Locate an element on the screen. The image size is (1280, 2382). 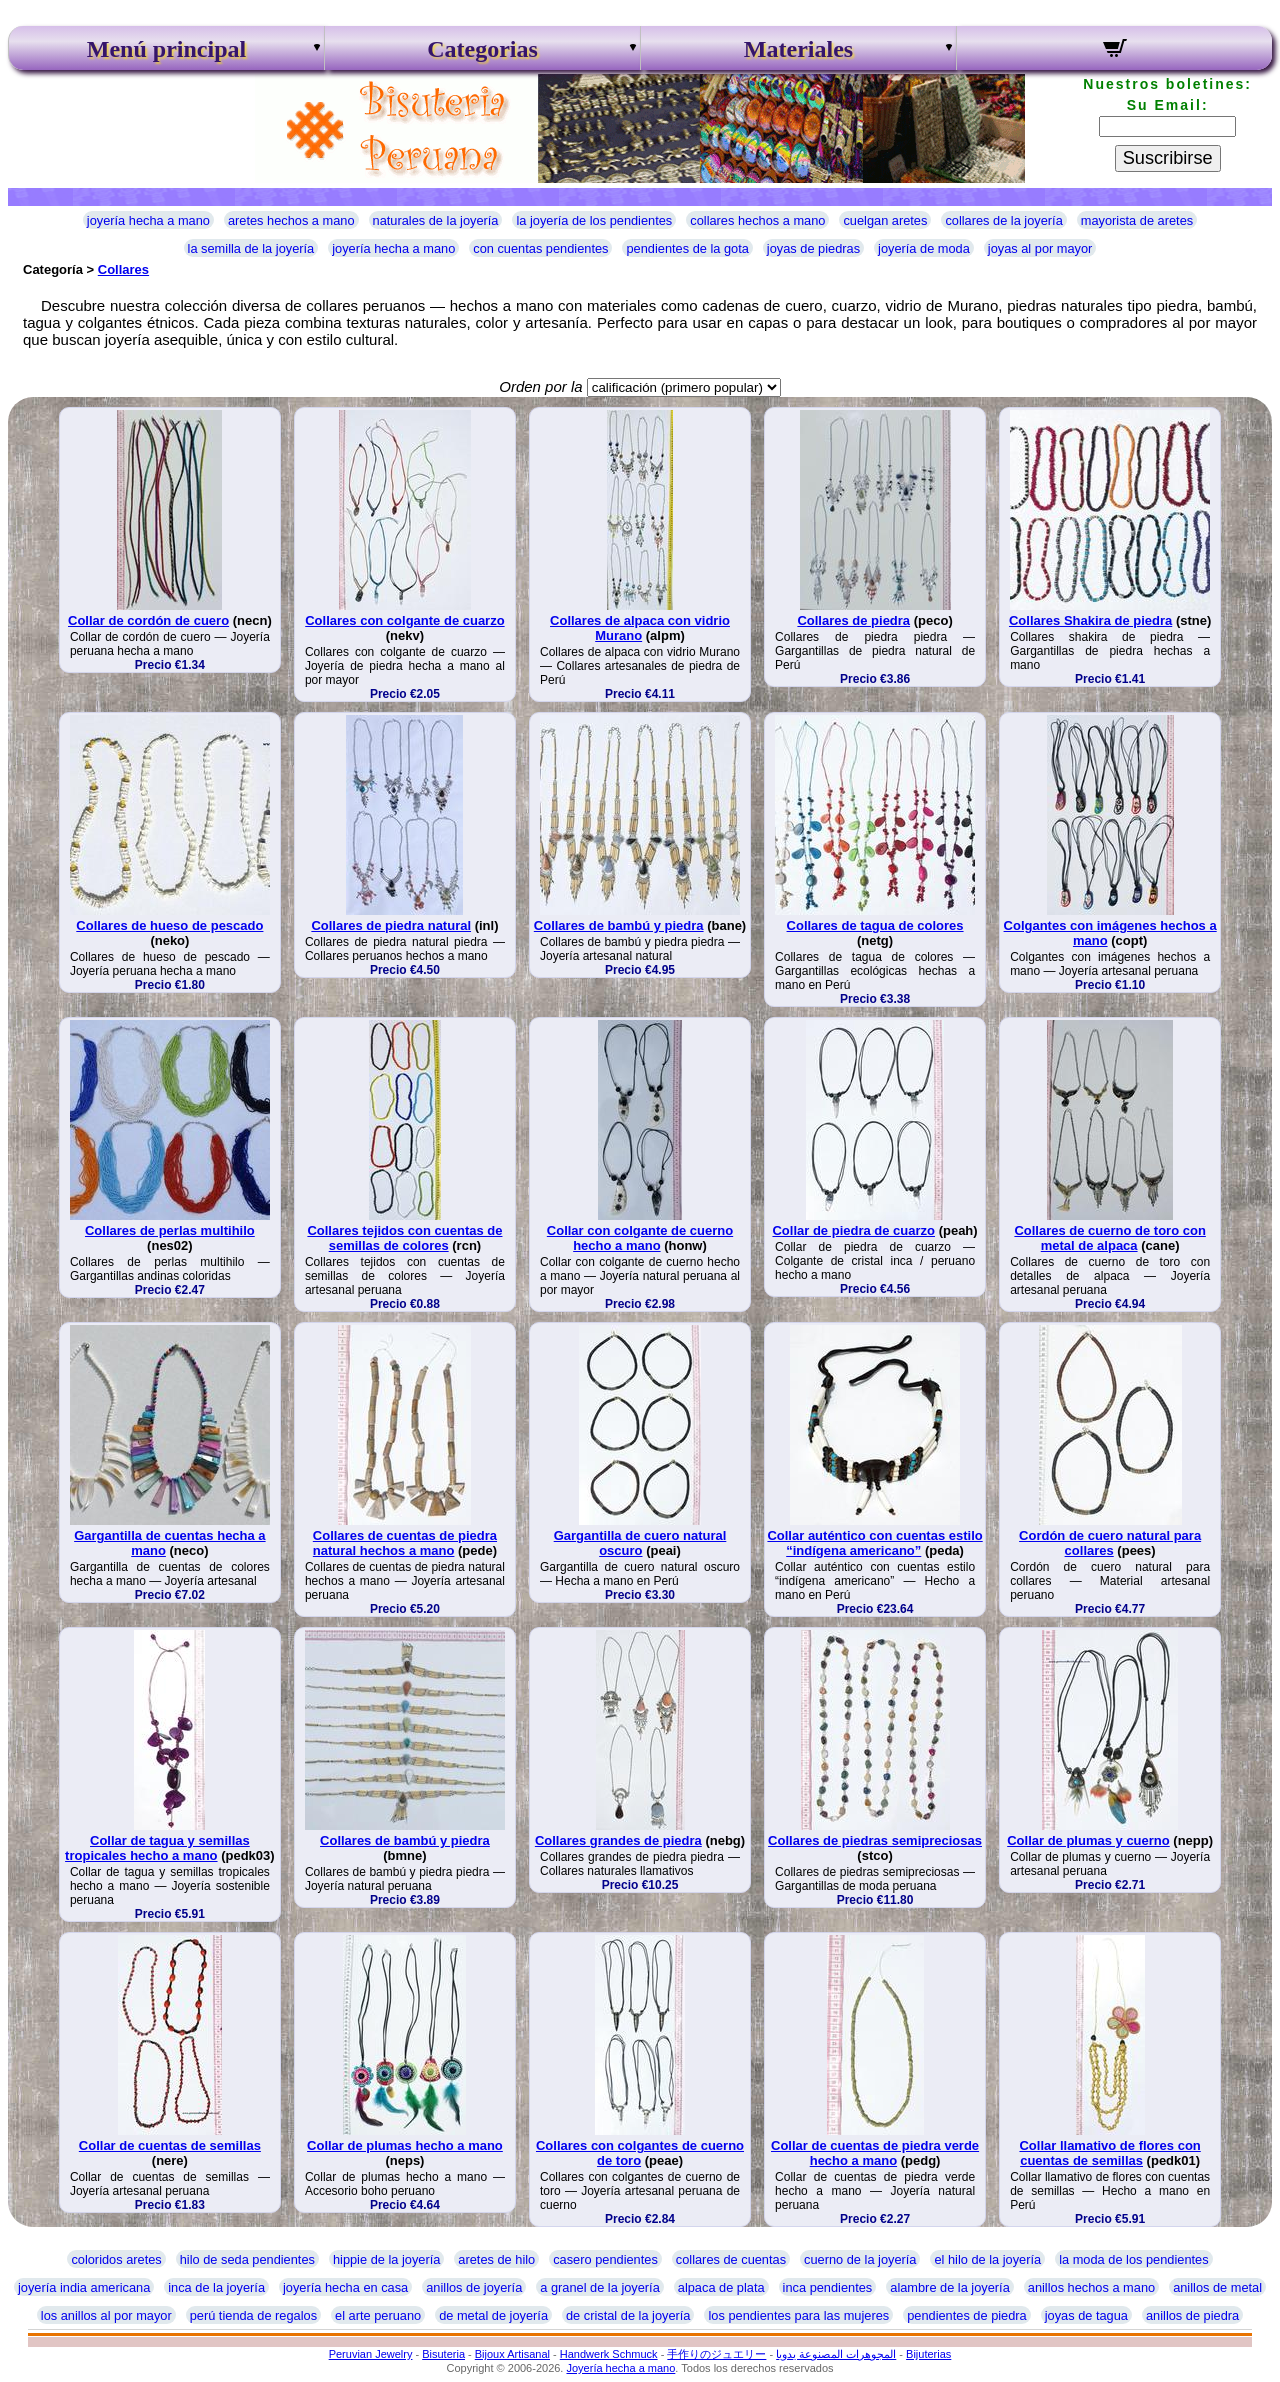
con cuentas pendientes is located at coordinates (540, 248).